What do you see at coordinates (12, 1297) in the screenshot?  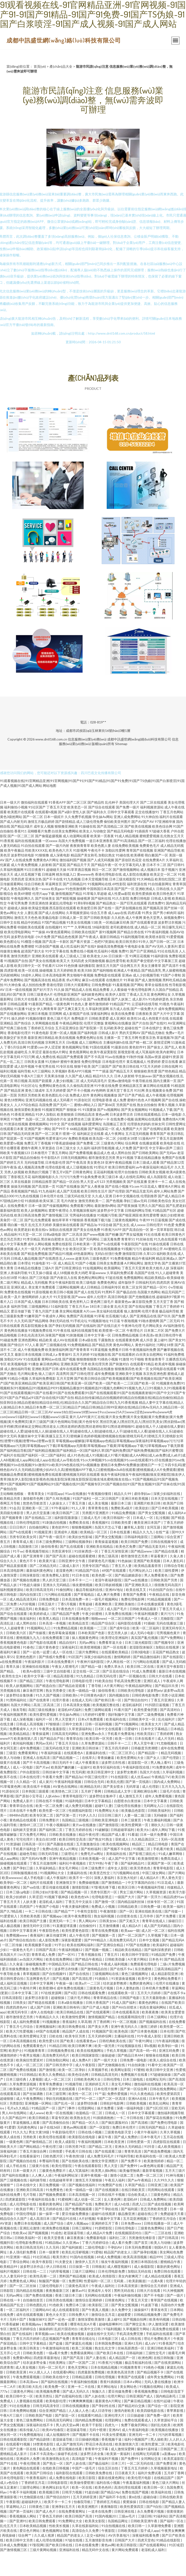 I see `欧美一及片` at bounding box center [12, 1297].